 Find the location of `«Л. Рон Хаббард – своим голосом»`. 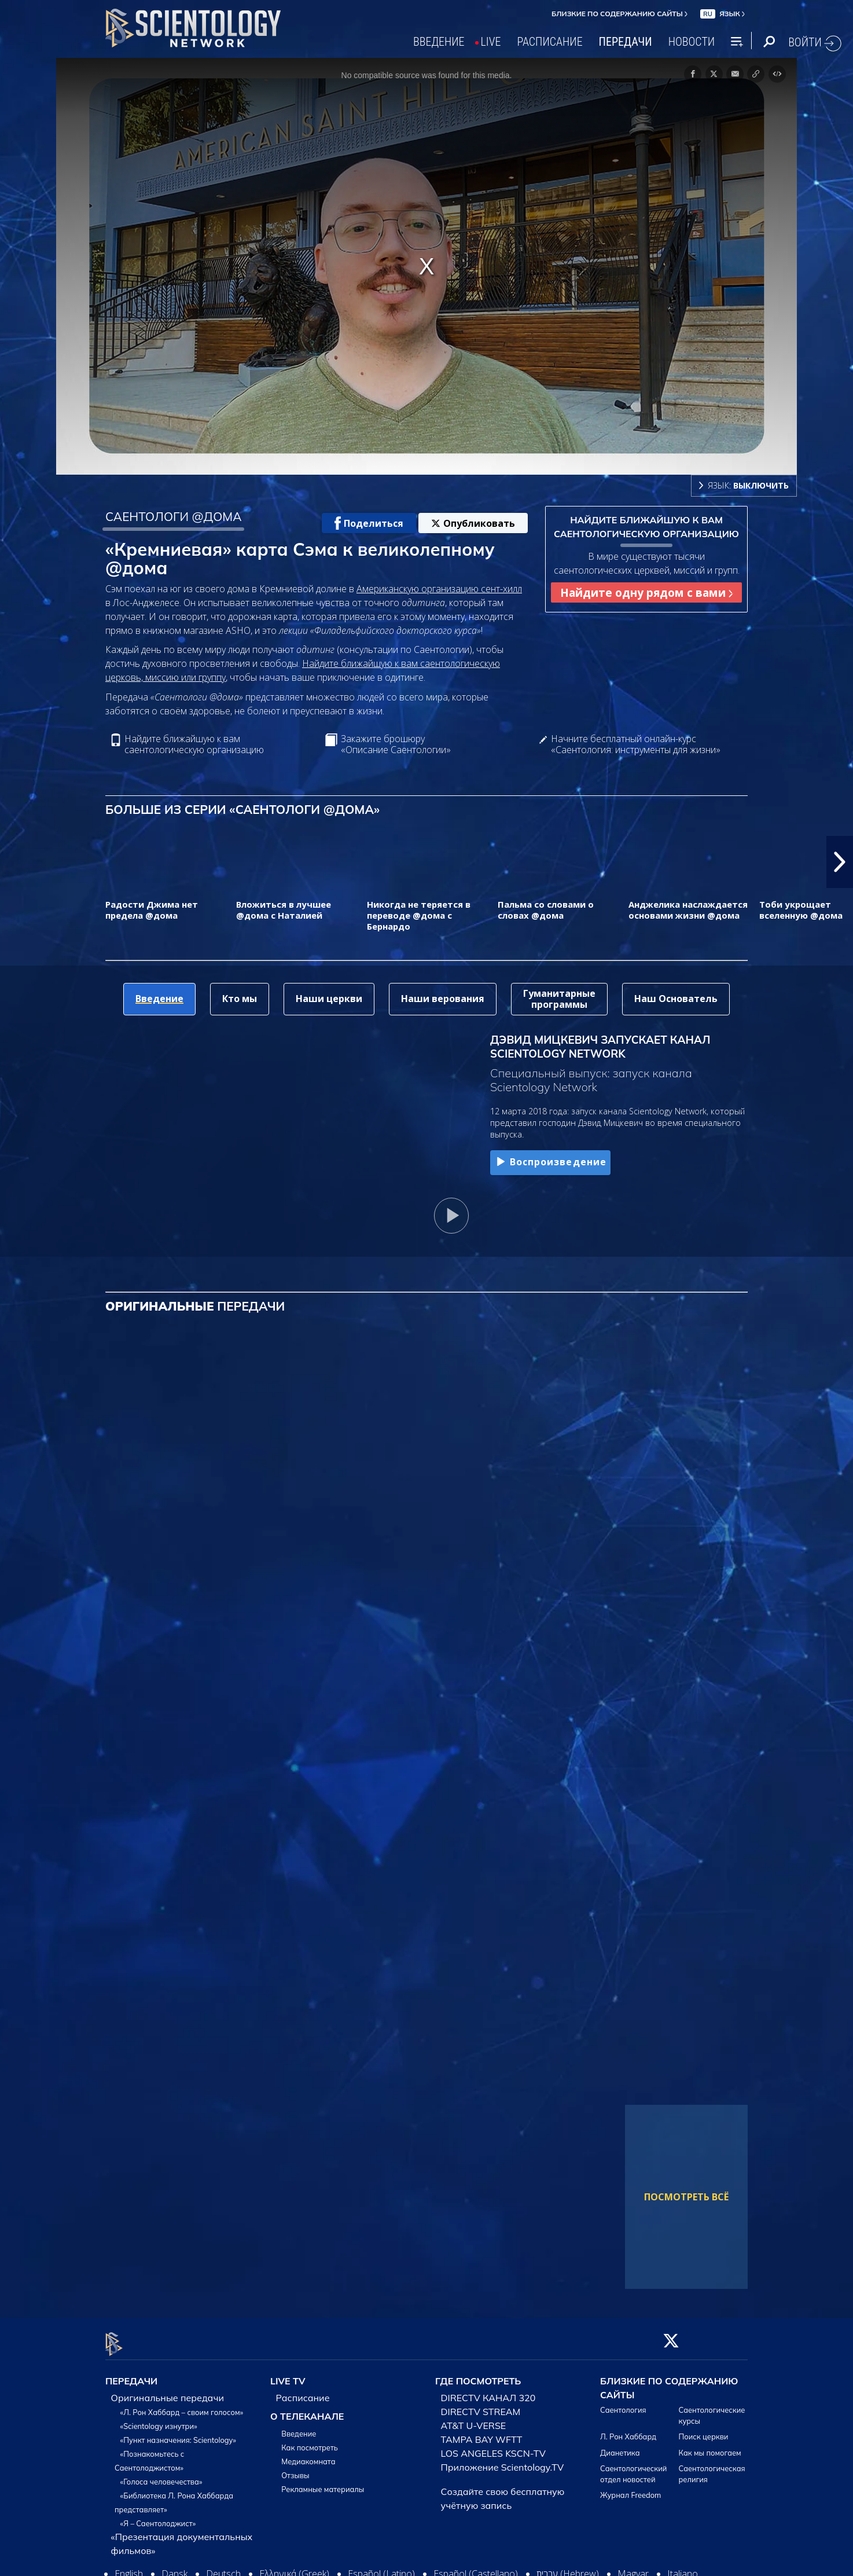

«Л. Рон Хаббард – своим голосом» is located at coordinates (182, 2405).